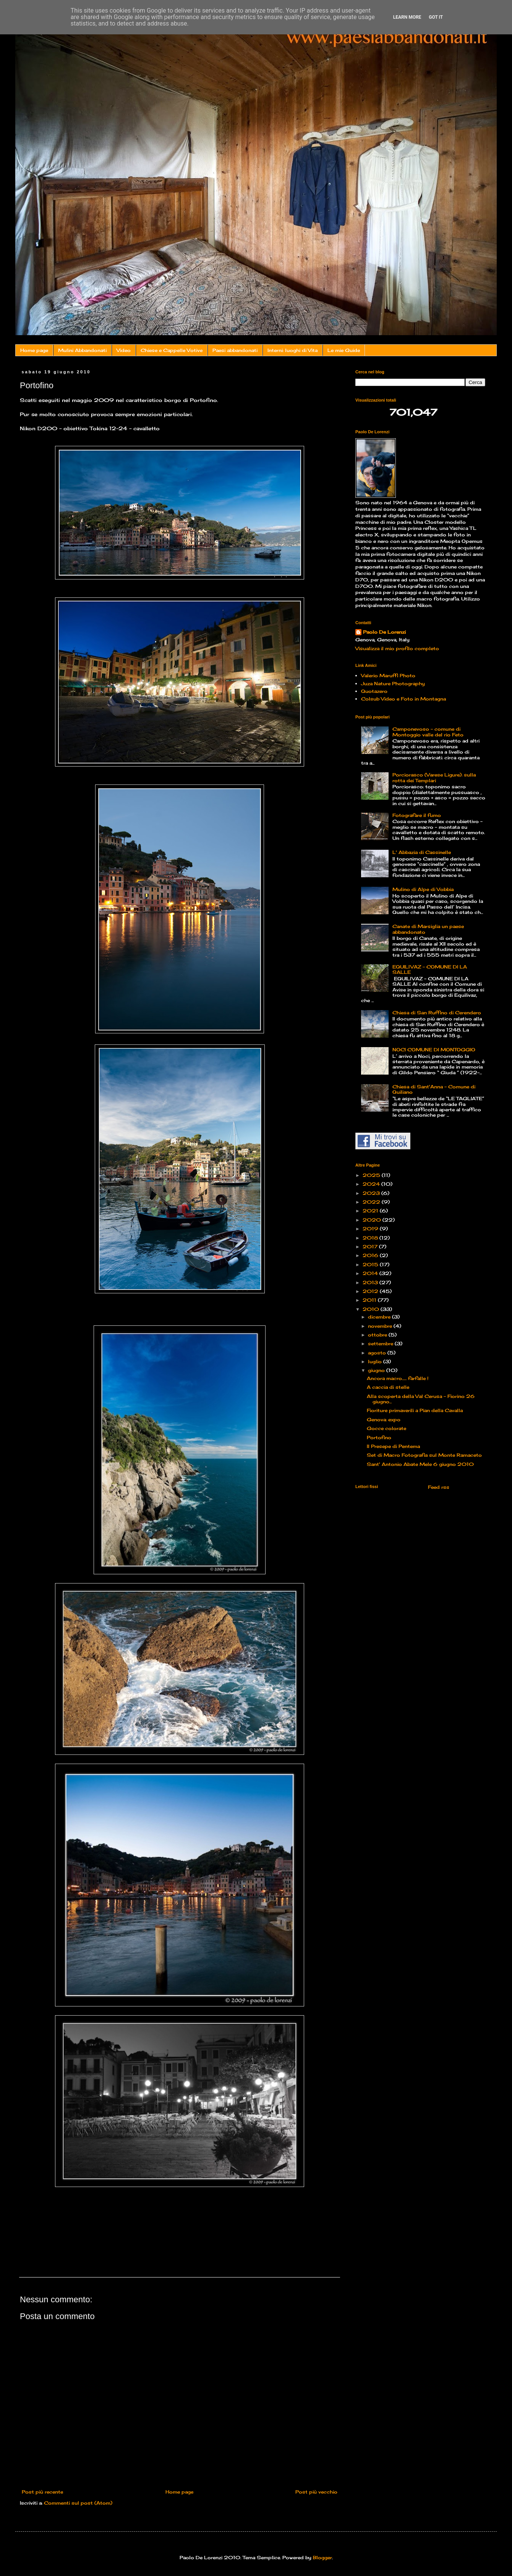  What do you see at coordinates (82, 350) in the screenshot?
I see `Mulini Abbandonati` at bounding box center [82, 350].